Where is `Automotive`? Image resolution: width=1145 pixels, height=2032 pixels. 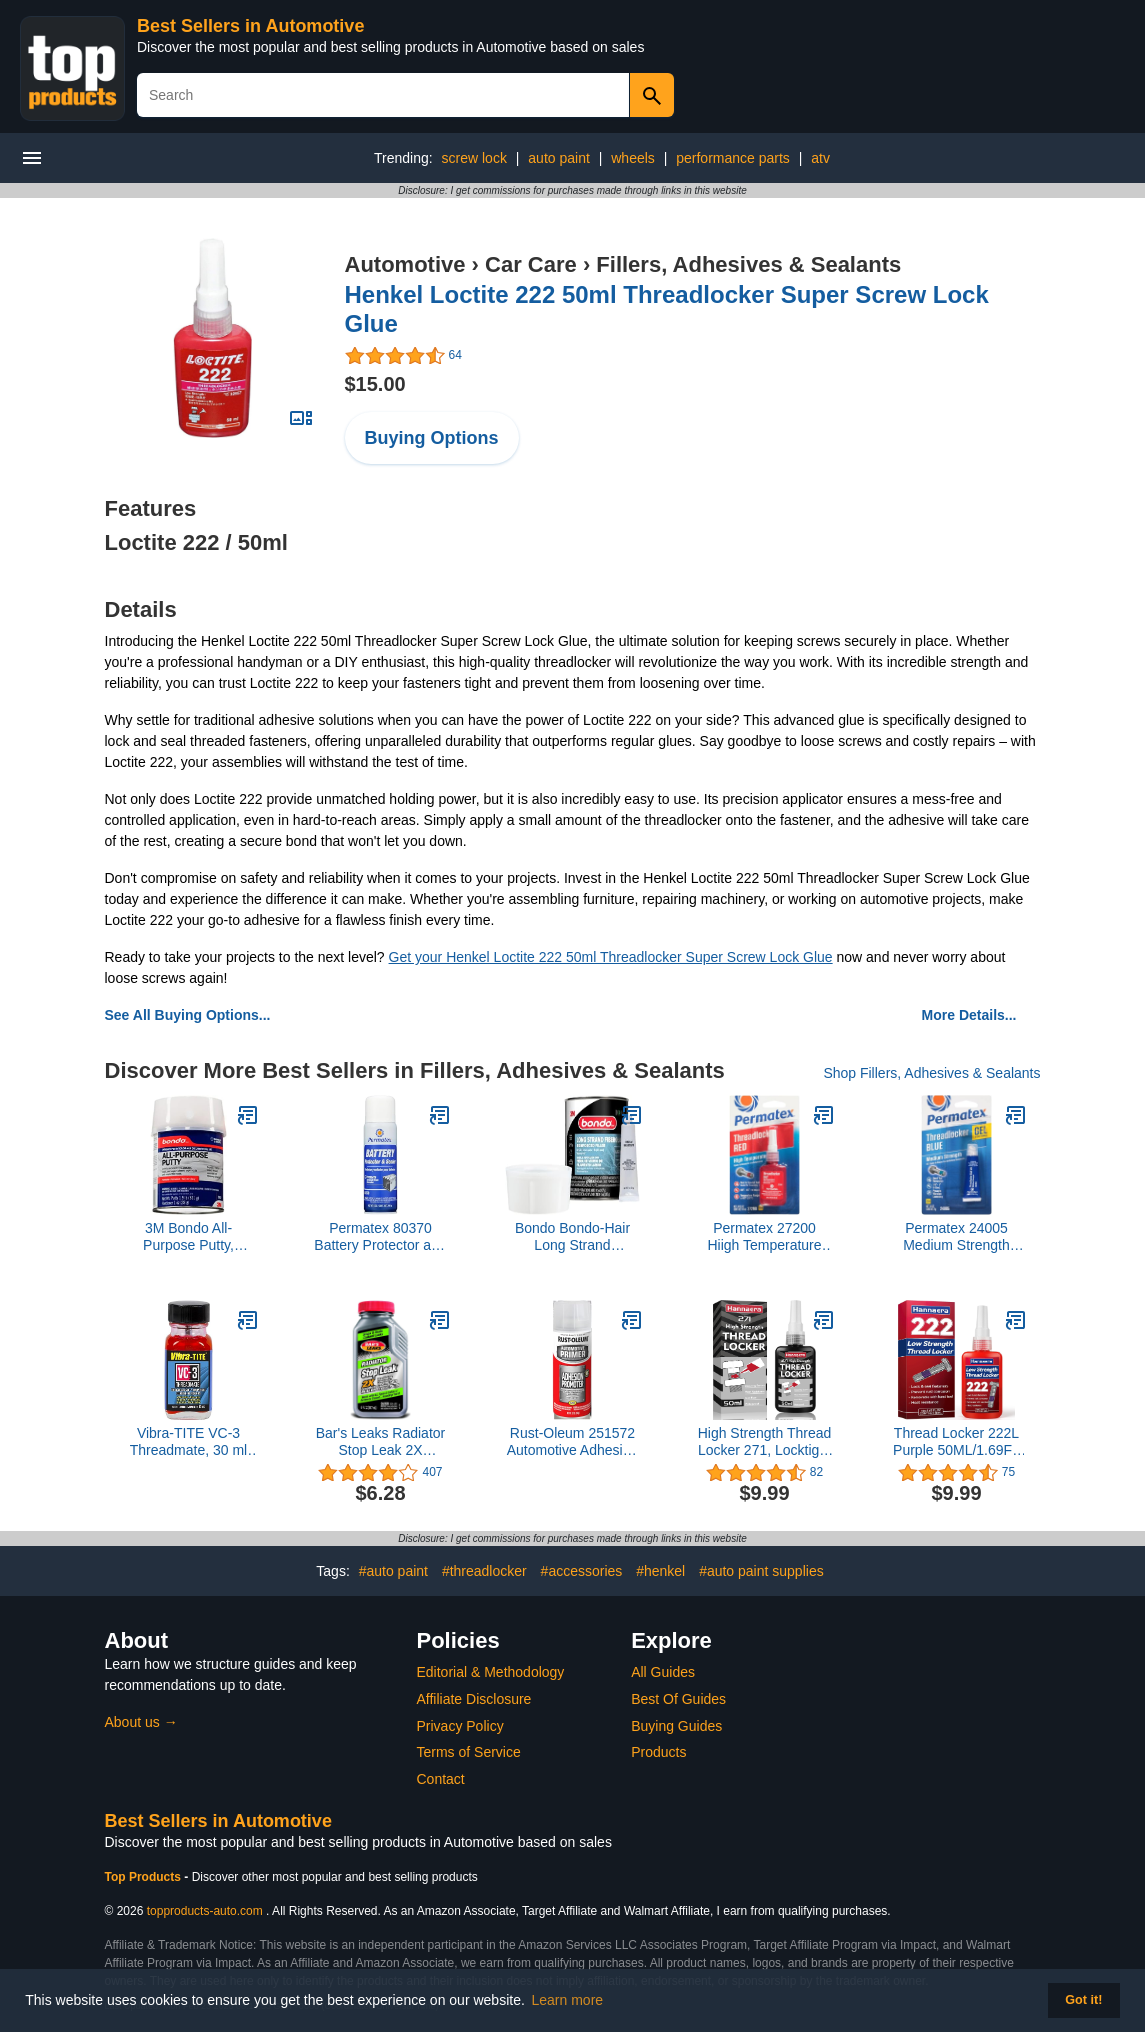
Automotive is located at coordinates (405, 264).